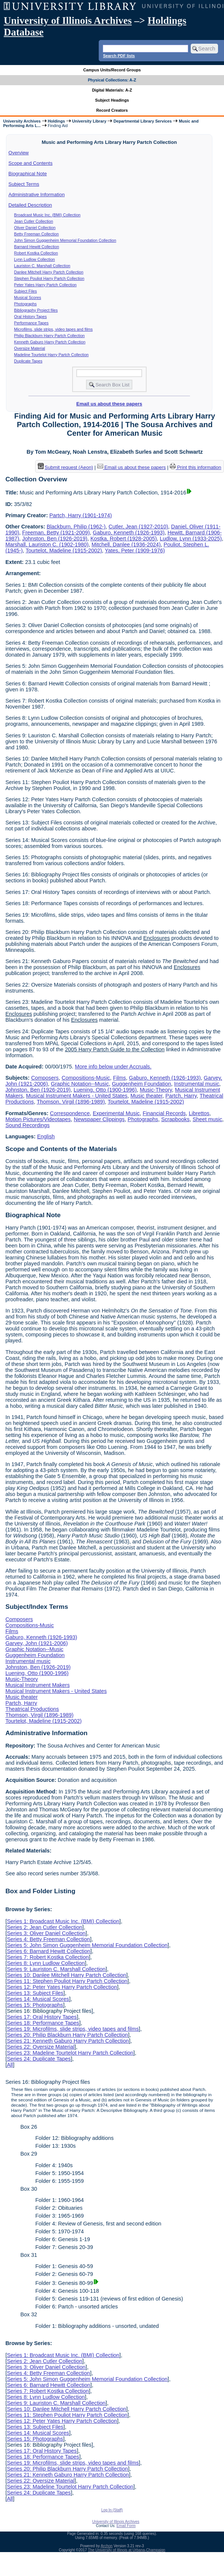 This screenshot has width=224, height=2576. What do you see at coordinates (62, 1987) in the screenshot?
I see `Series 12: Peter Yates Harry Partch Collection` at bounding box center [62, 1987].